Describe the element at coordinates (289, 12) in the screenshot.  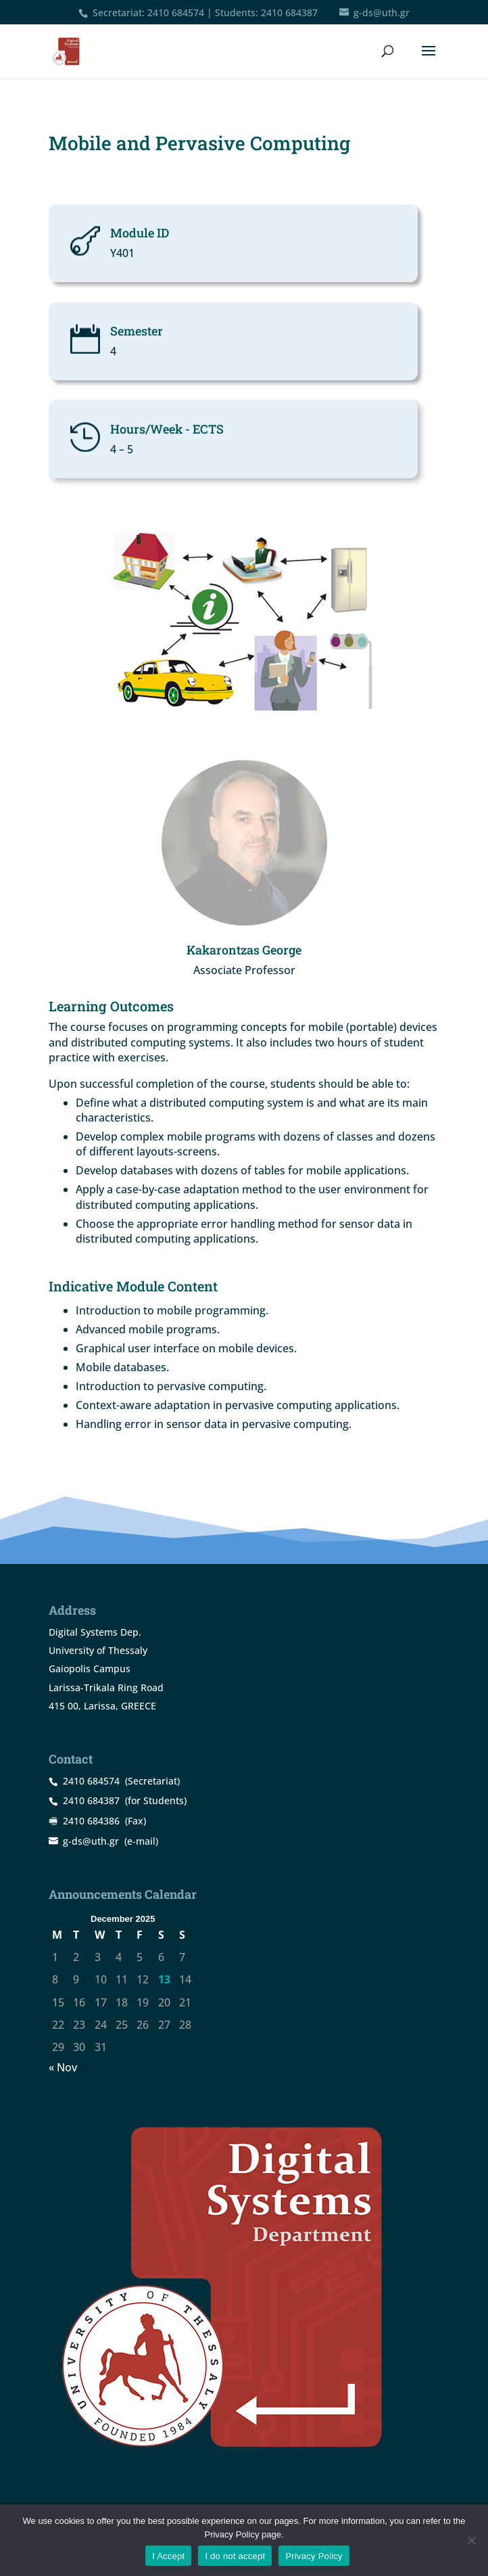
I see `2410 684387` at that location.